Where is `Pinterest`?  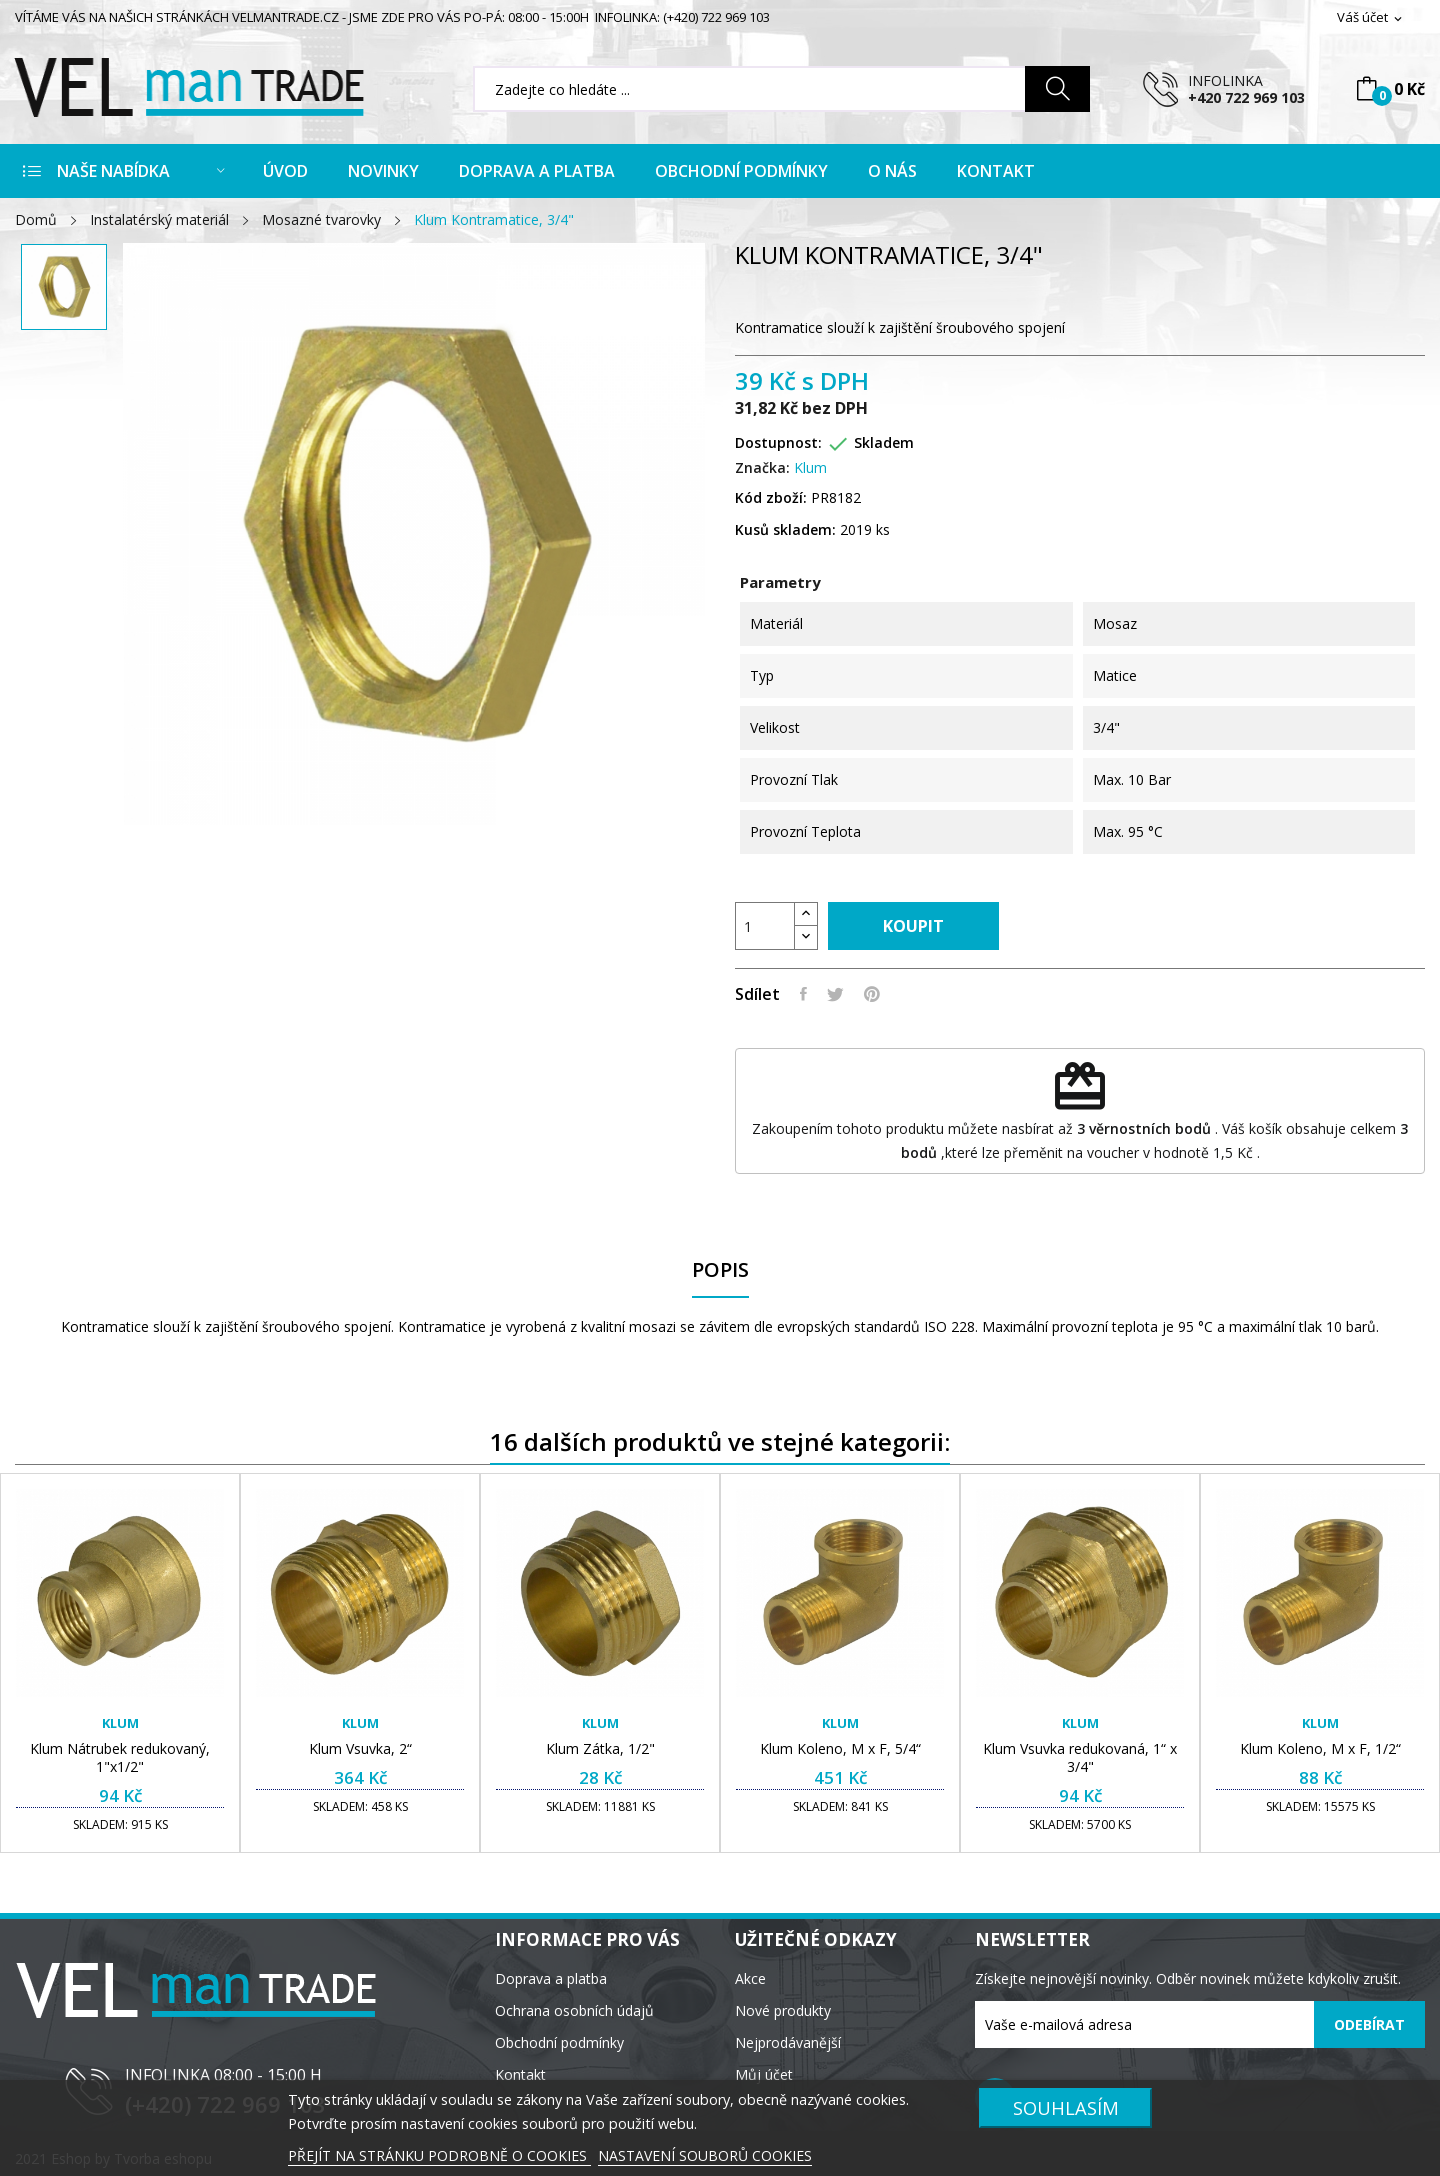 Pinterest is located at coordinates (872, 994).